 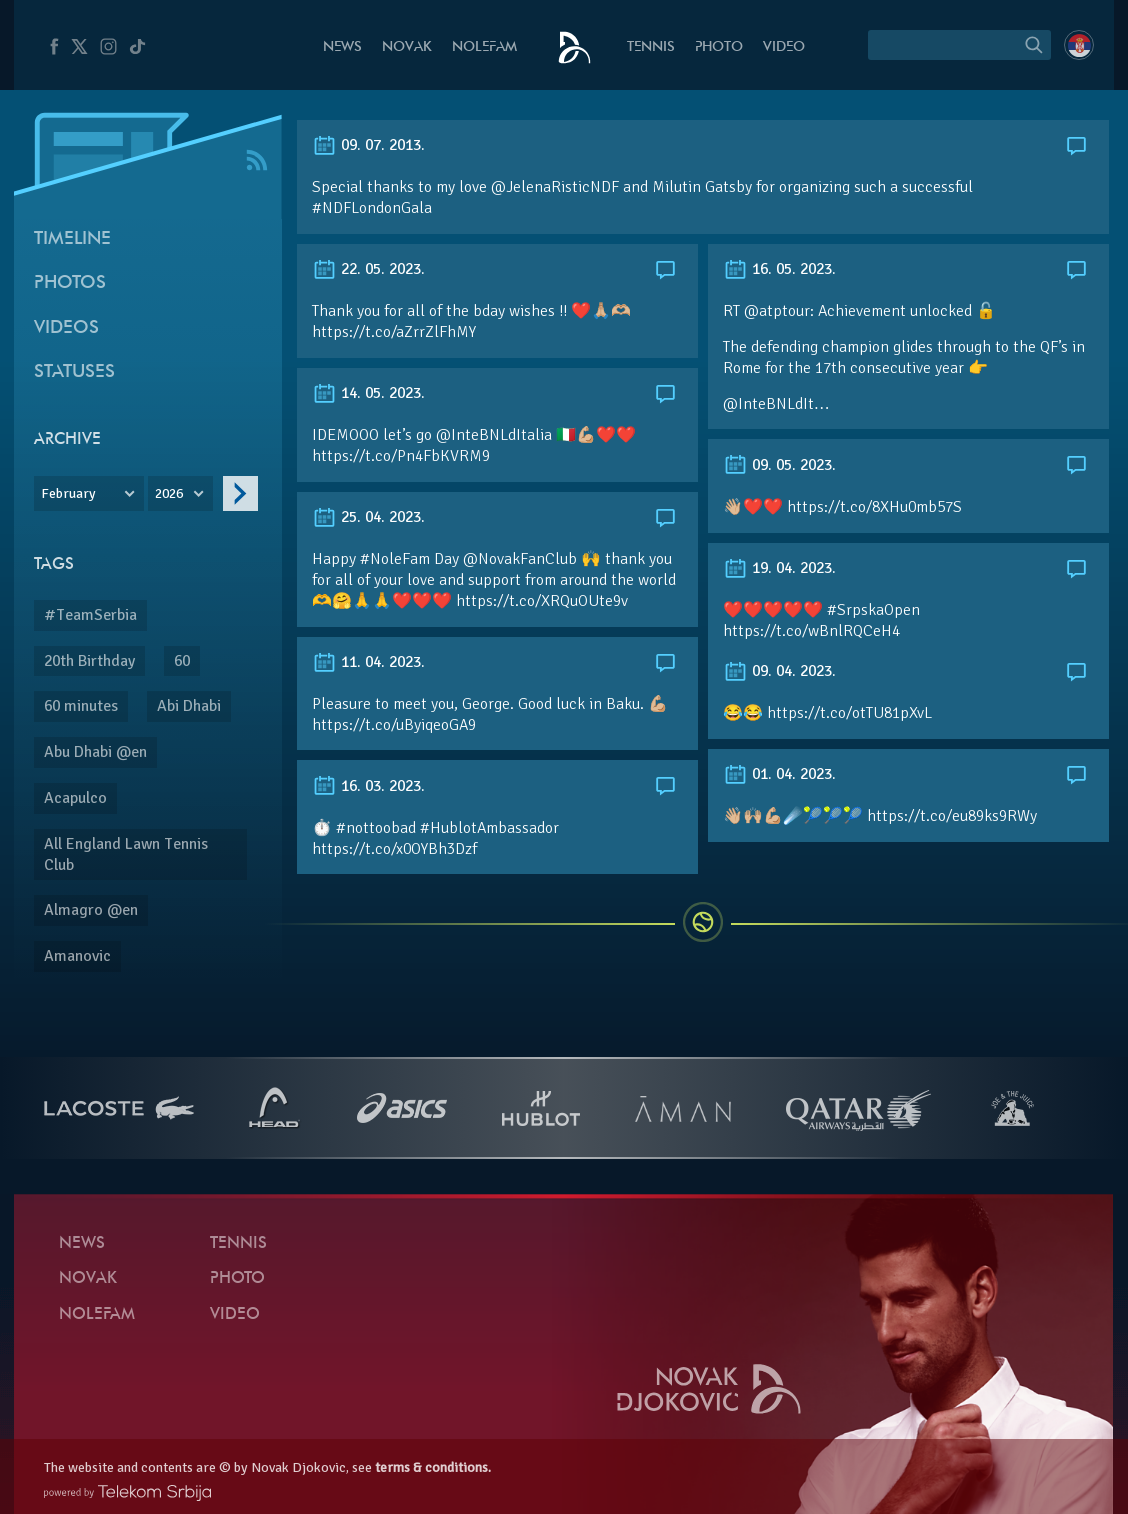 I want to click on 60 minutes, so click(x=81, y=706).